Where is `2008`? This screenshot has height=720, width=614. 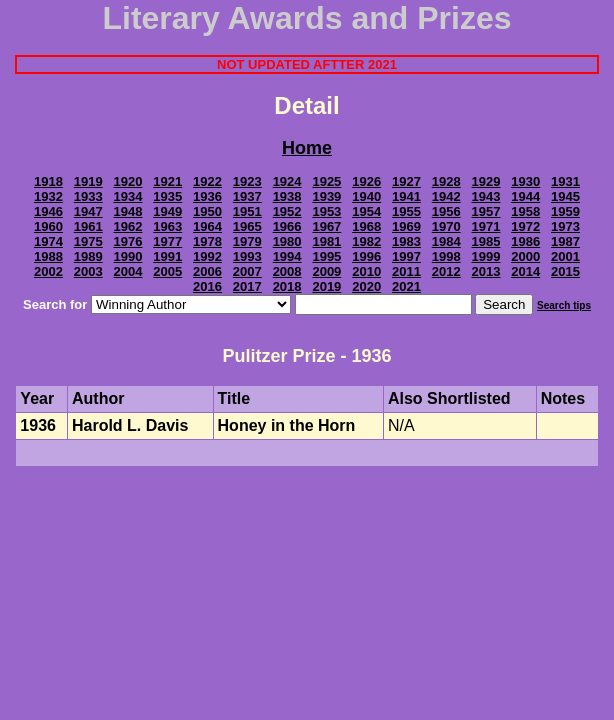 2008 is located at coordinates (287, 271).